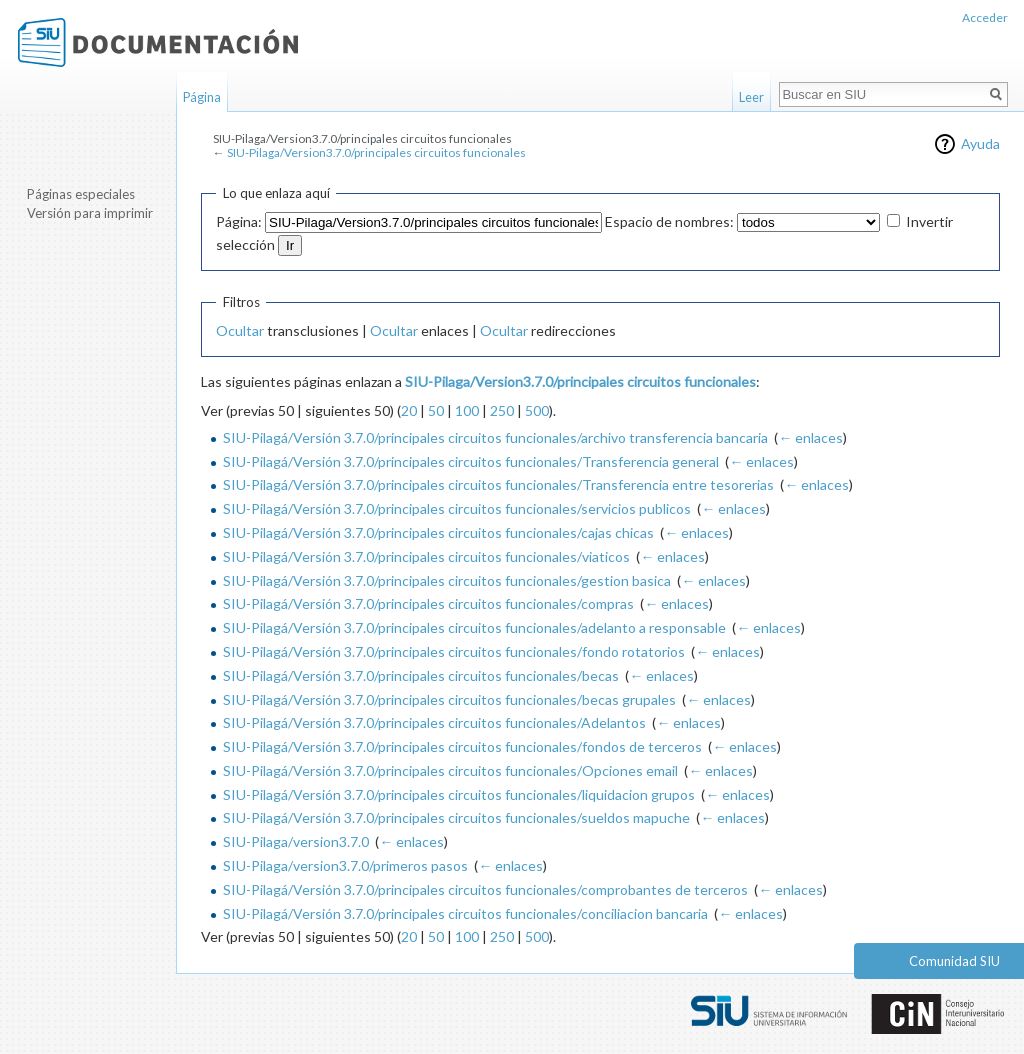 The height and width of the screenshot is (1054, 1024). I want to click on SIU-Pilagá/Versión 3.7.0/principales circuitos funcionales/conciliacion bancaria, so click(465, 913).